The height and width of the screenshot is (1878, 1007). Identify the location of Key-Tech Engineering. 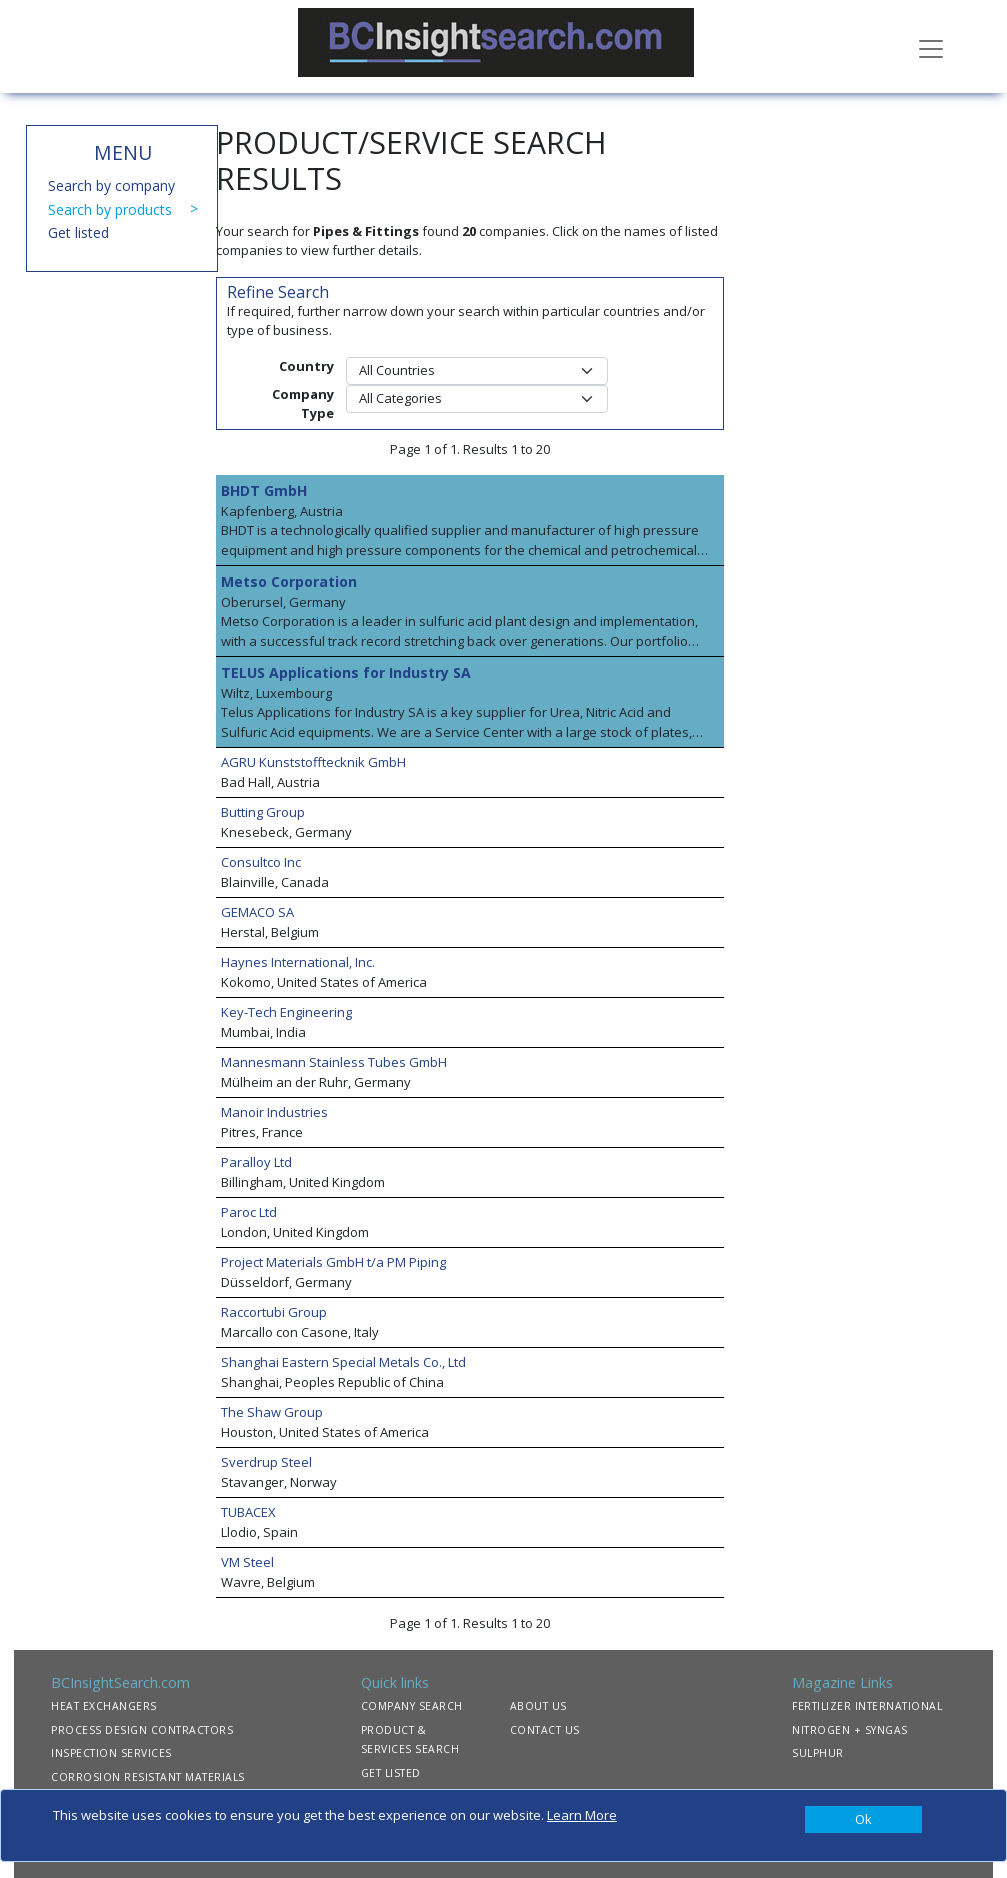
(286, 1012).